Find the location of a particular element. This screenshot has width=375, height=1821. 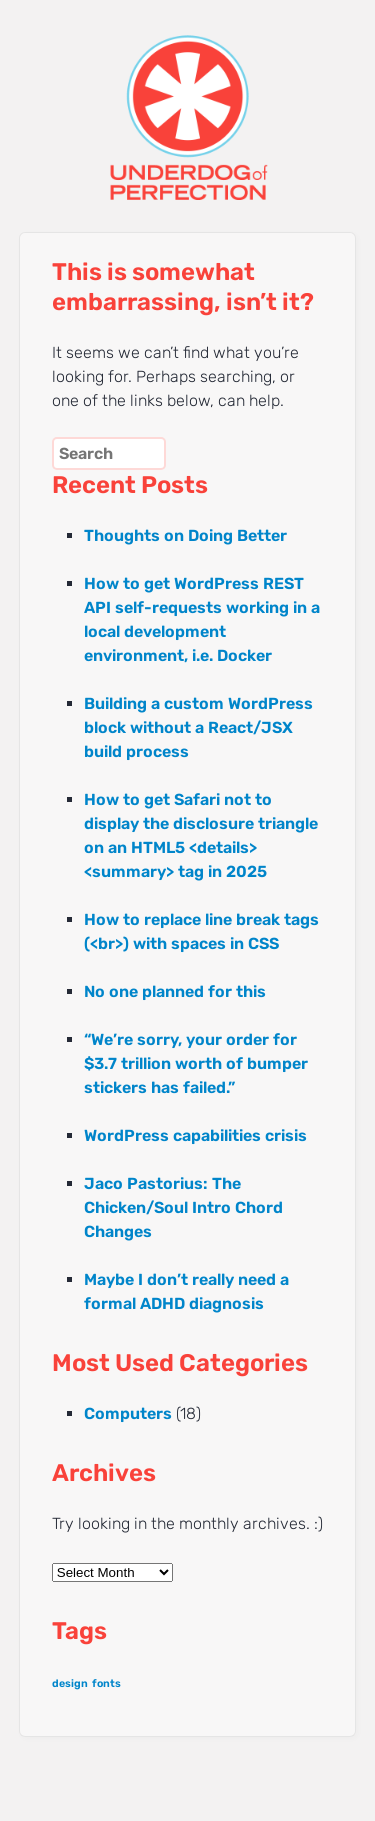

WordPress capabilities crisis is located at coordinates (195, 1135).